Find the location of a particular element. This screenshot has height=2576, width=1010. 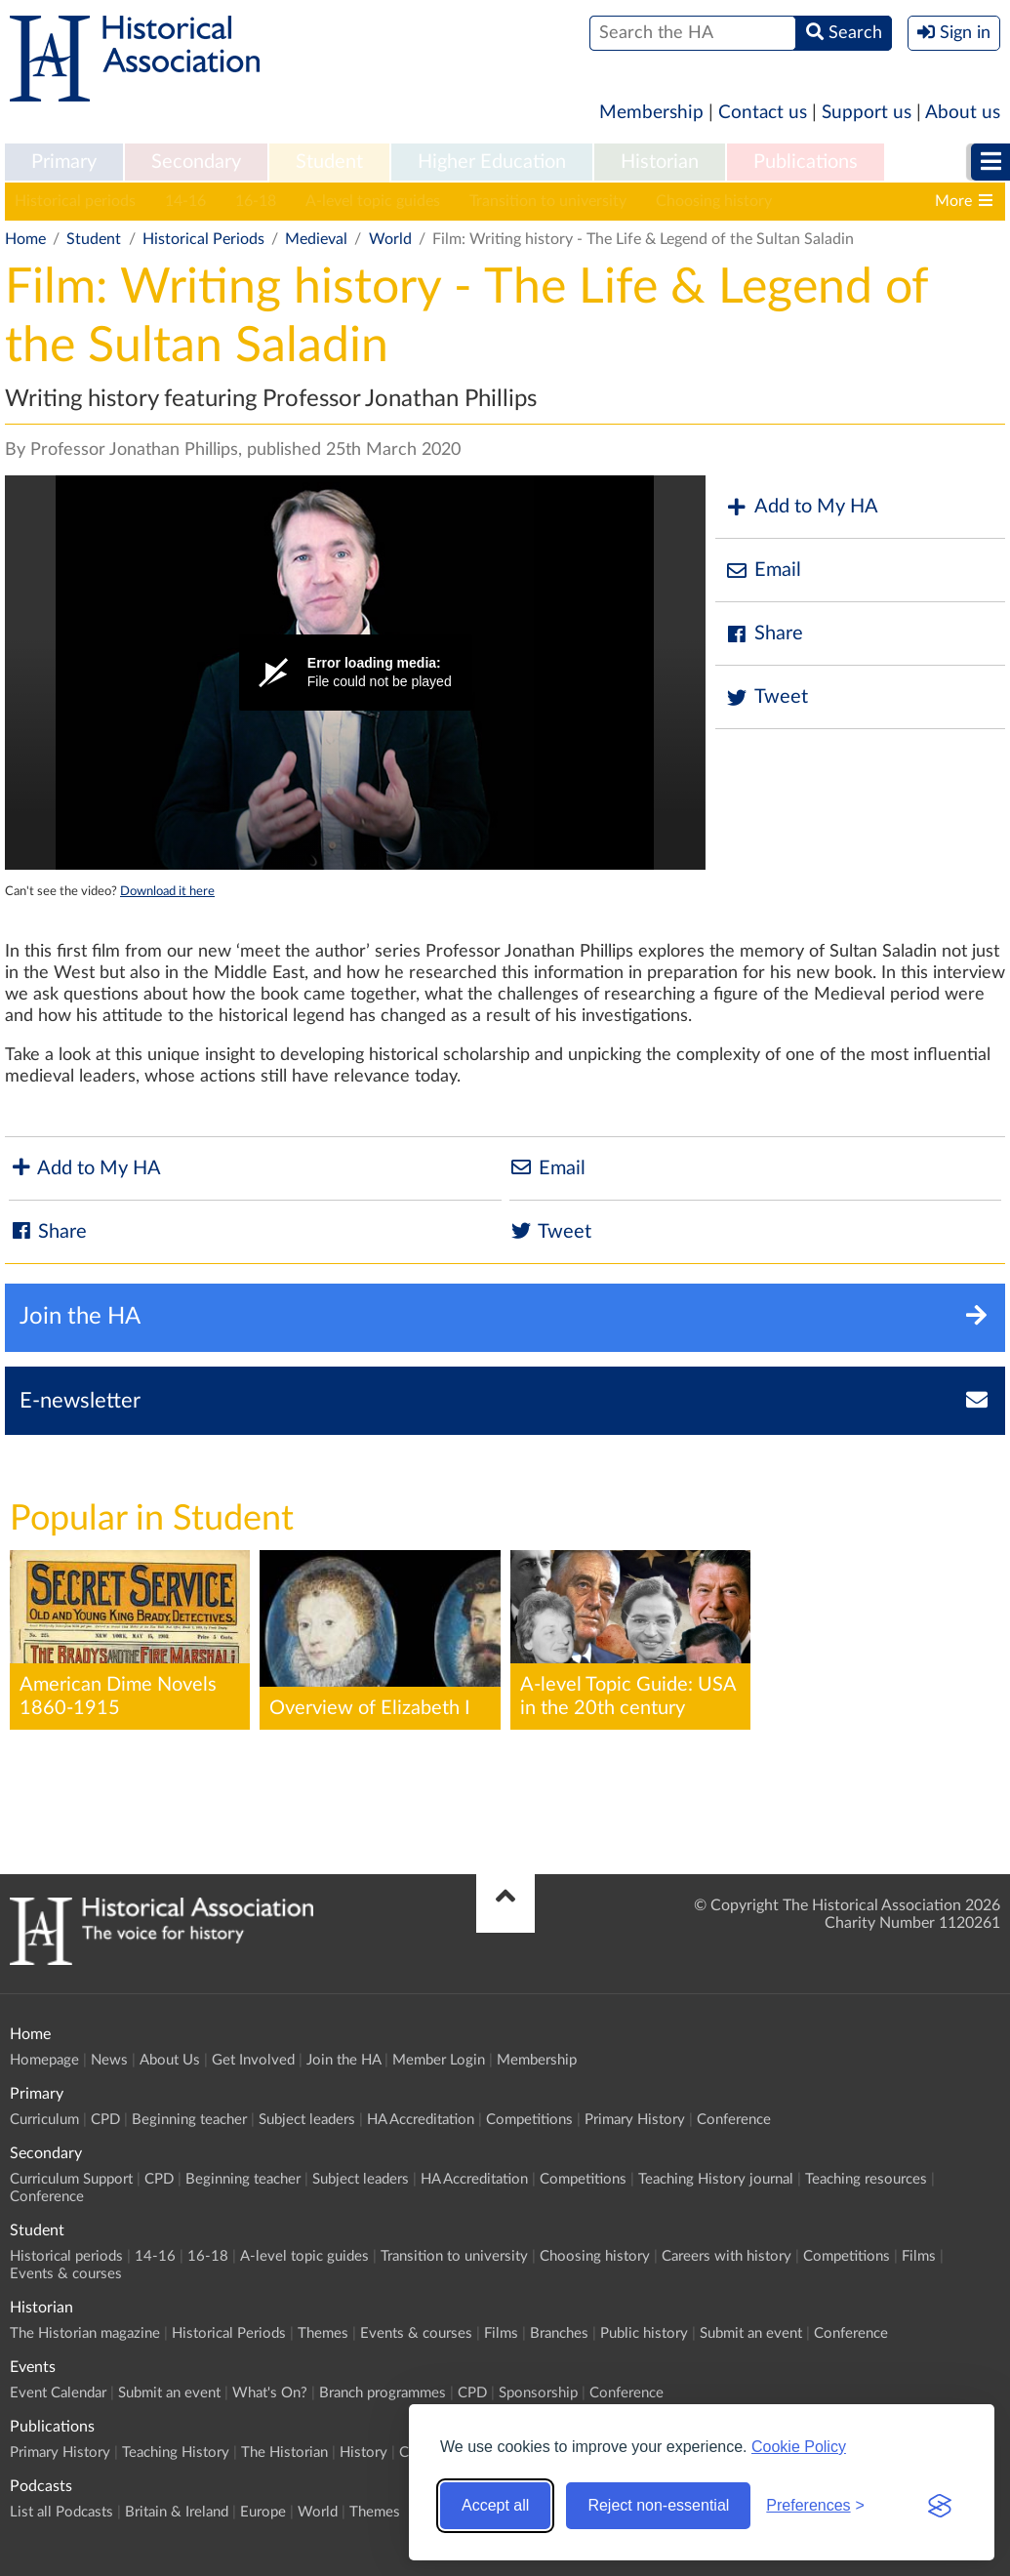

Curriculum Support is located at coordinates (71, 2179).